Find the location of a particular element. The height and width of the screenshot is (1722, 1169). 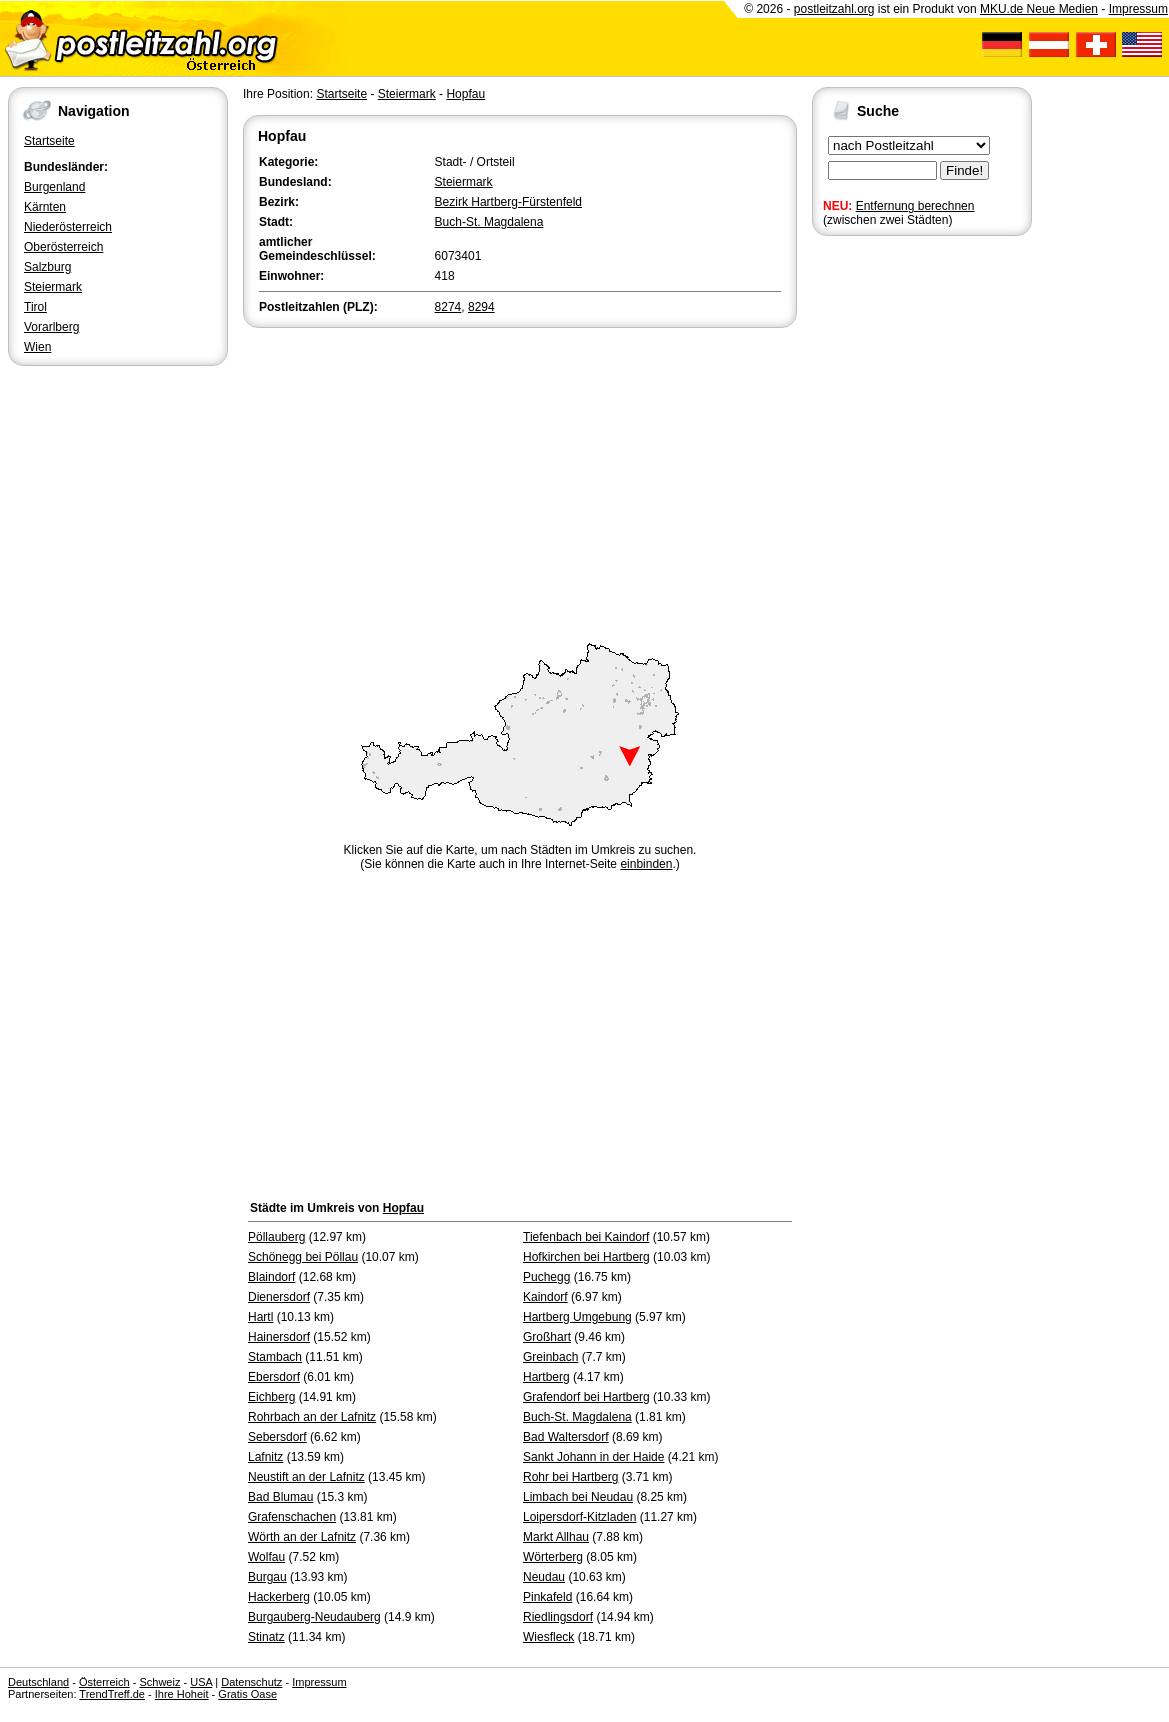

Impressum is located at coordinates (1138, 9).